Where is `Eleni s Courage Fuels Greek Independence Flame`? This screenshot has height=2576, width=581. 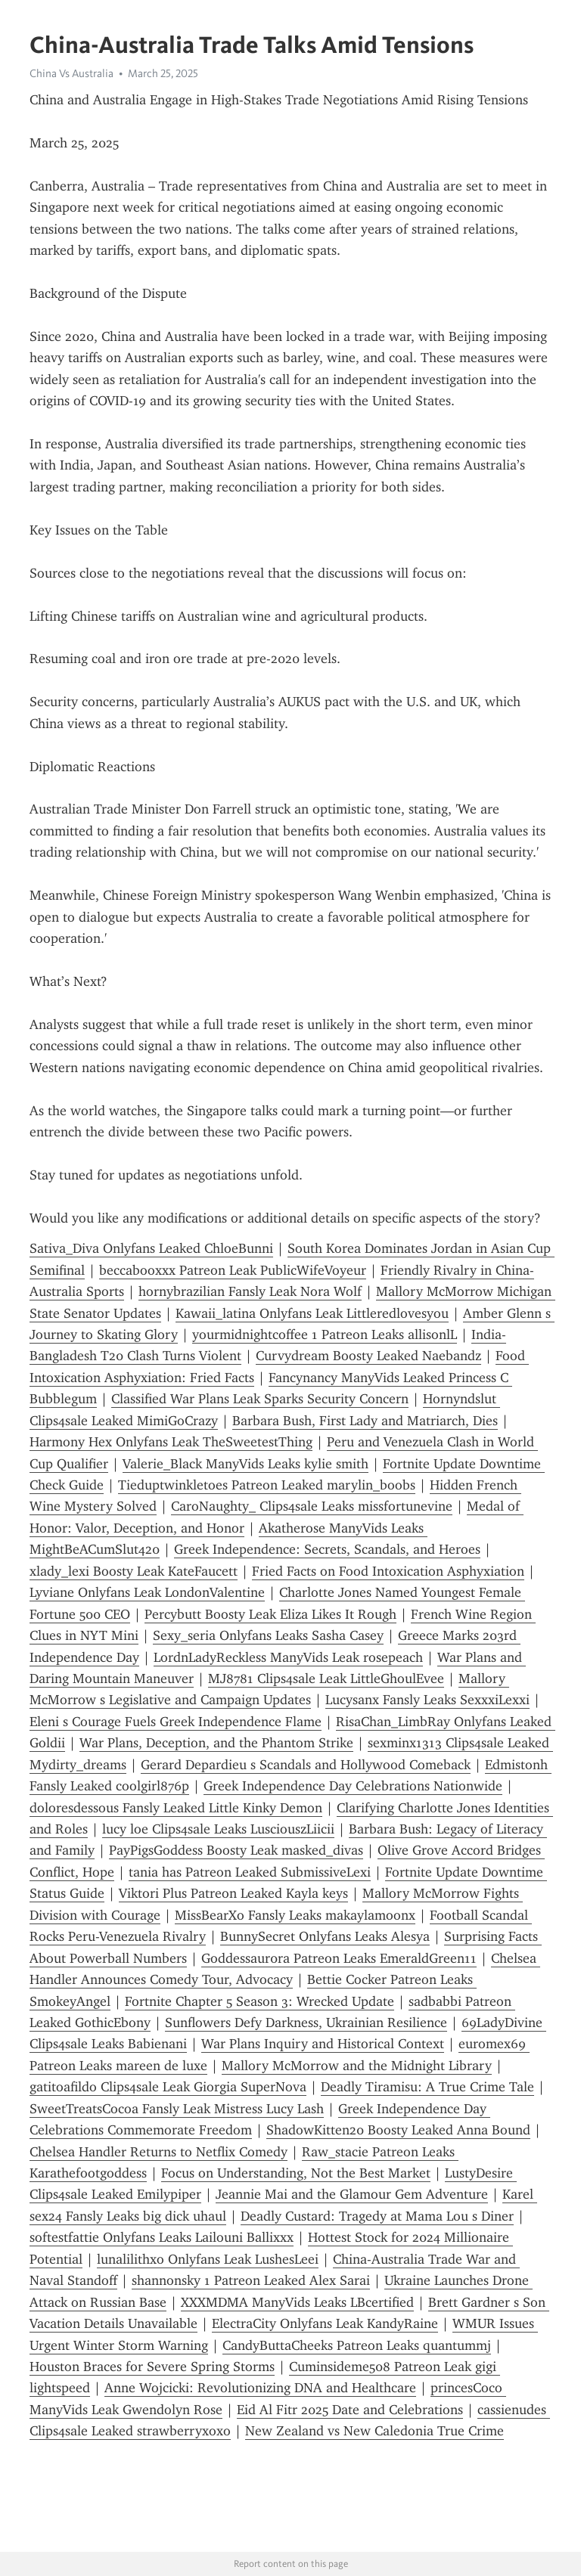
Eleni s Courage Fuels Greek Independence Flame is located at coordinates (176, 1721).